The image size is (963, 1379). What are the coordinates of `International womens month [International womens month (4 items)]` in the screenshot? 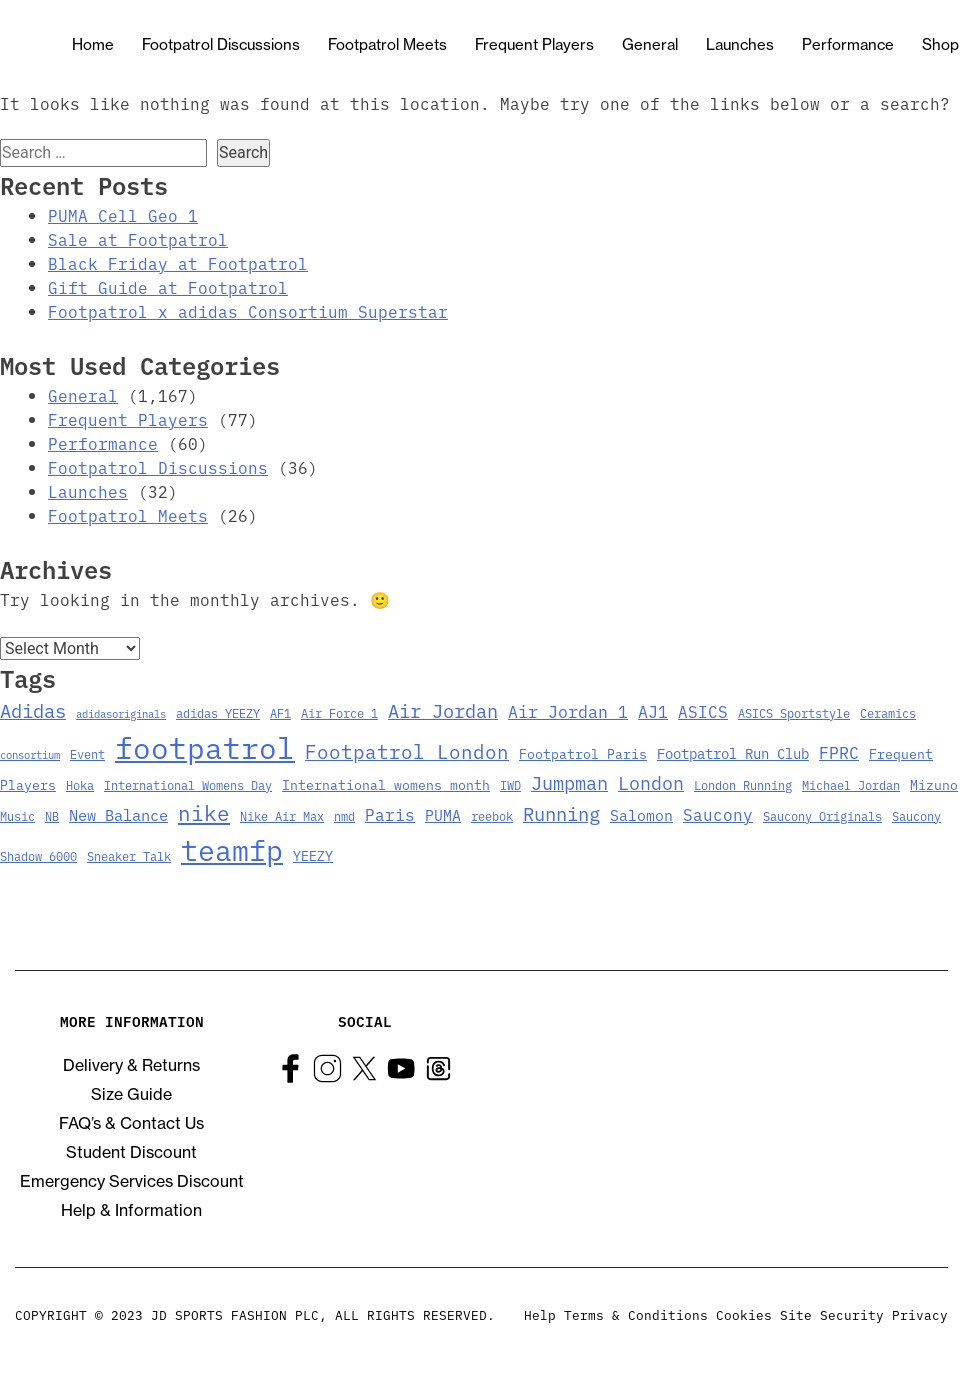 It's located at (386, 784).